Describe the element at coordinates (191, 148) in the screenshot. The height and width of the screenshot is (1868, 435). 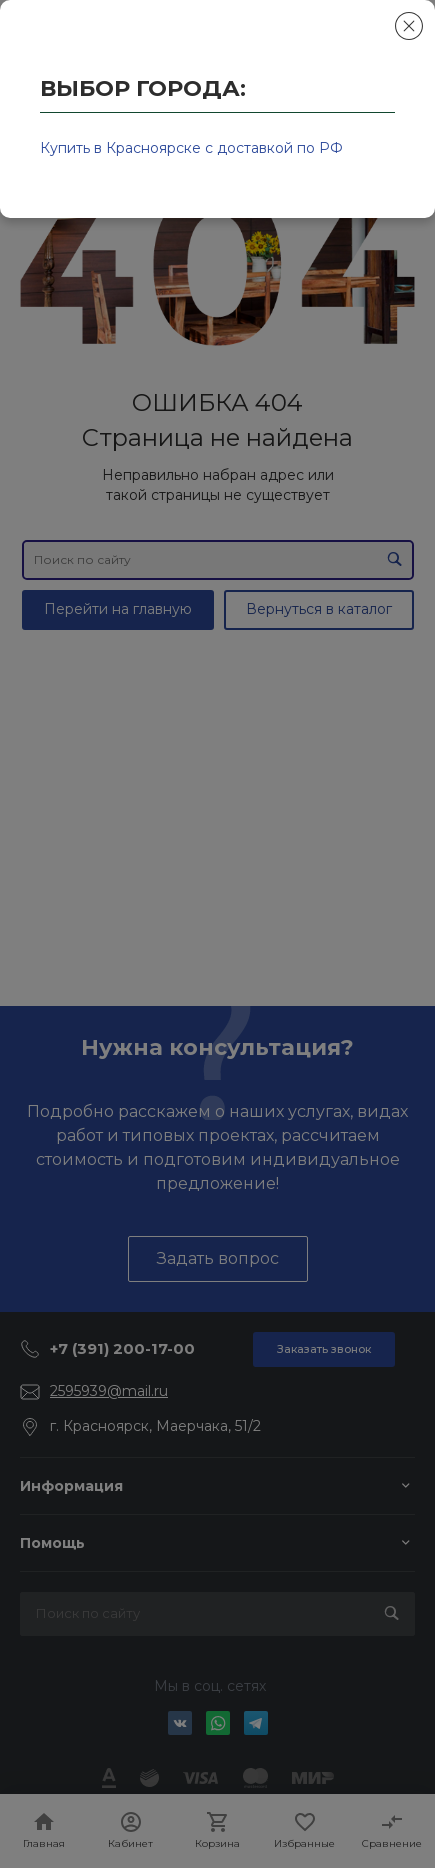
I see `Купить в Красноярске с доставкой по РФ` at that location.